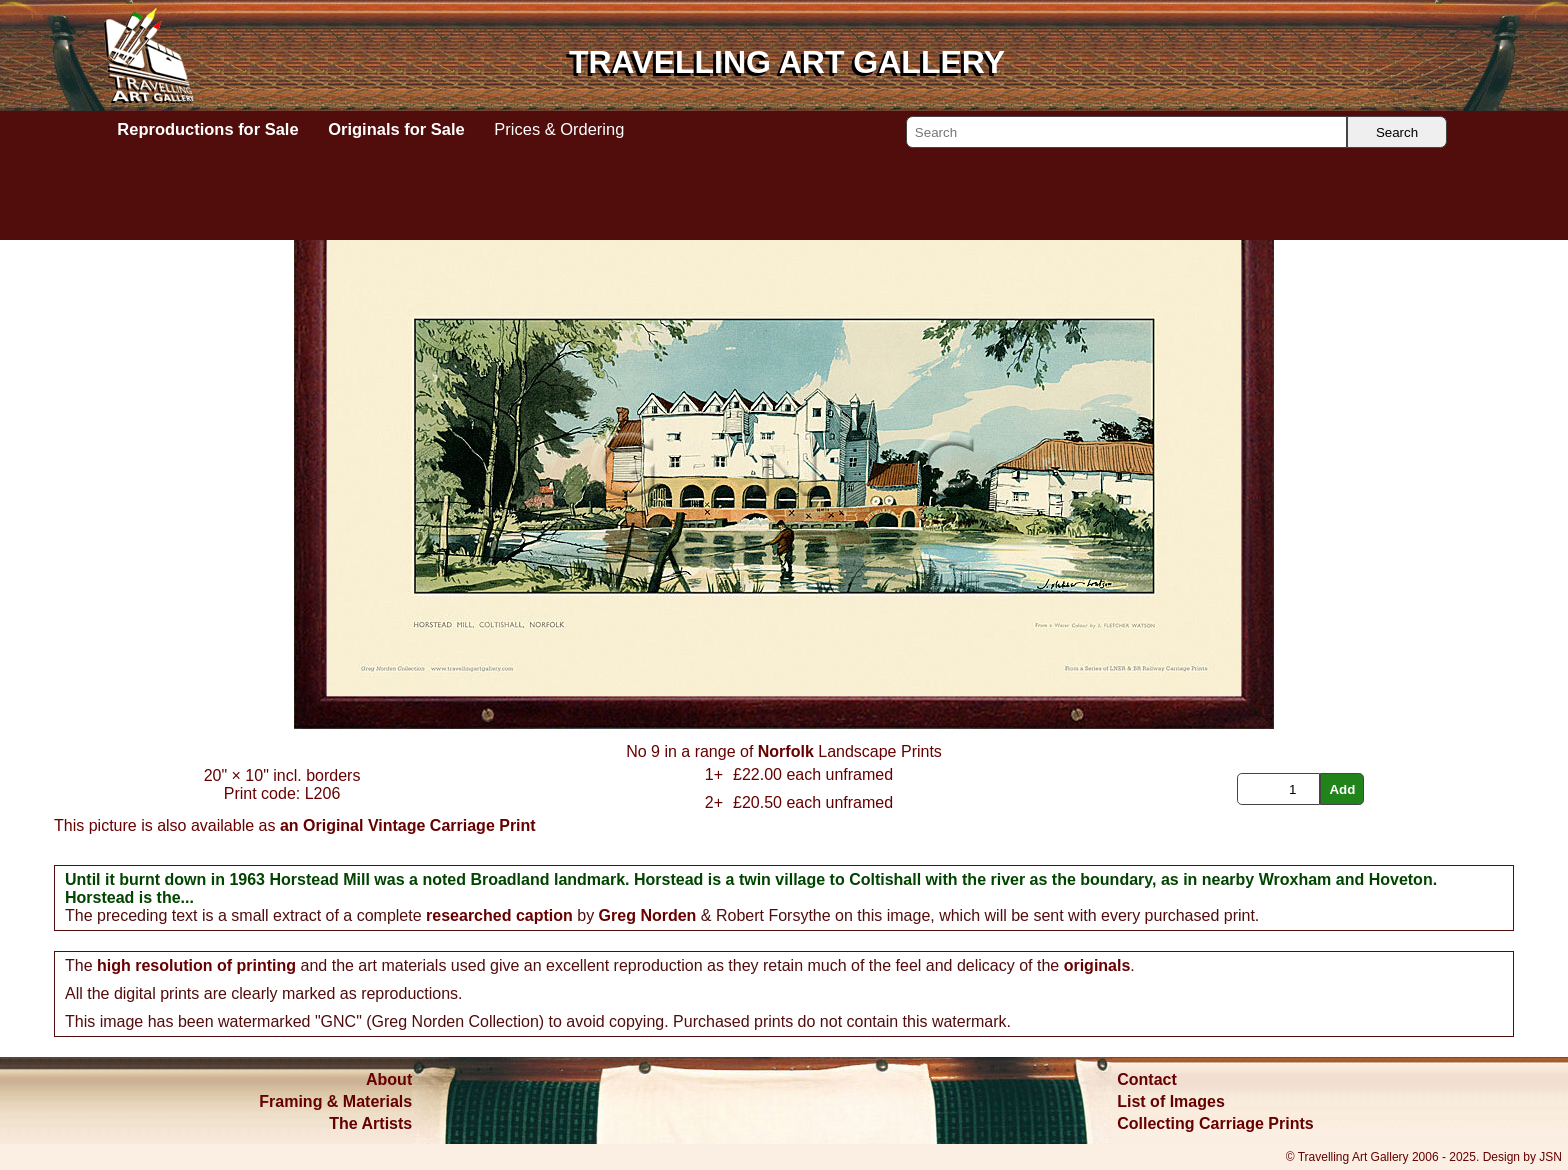  I want to click on Greg Norden, so click(648, 915).